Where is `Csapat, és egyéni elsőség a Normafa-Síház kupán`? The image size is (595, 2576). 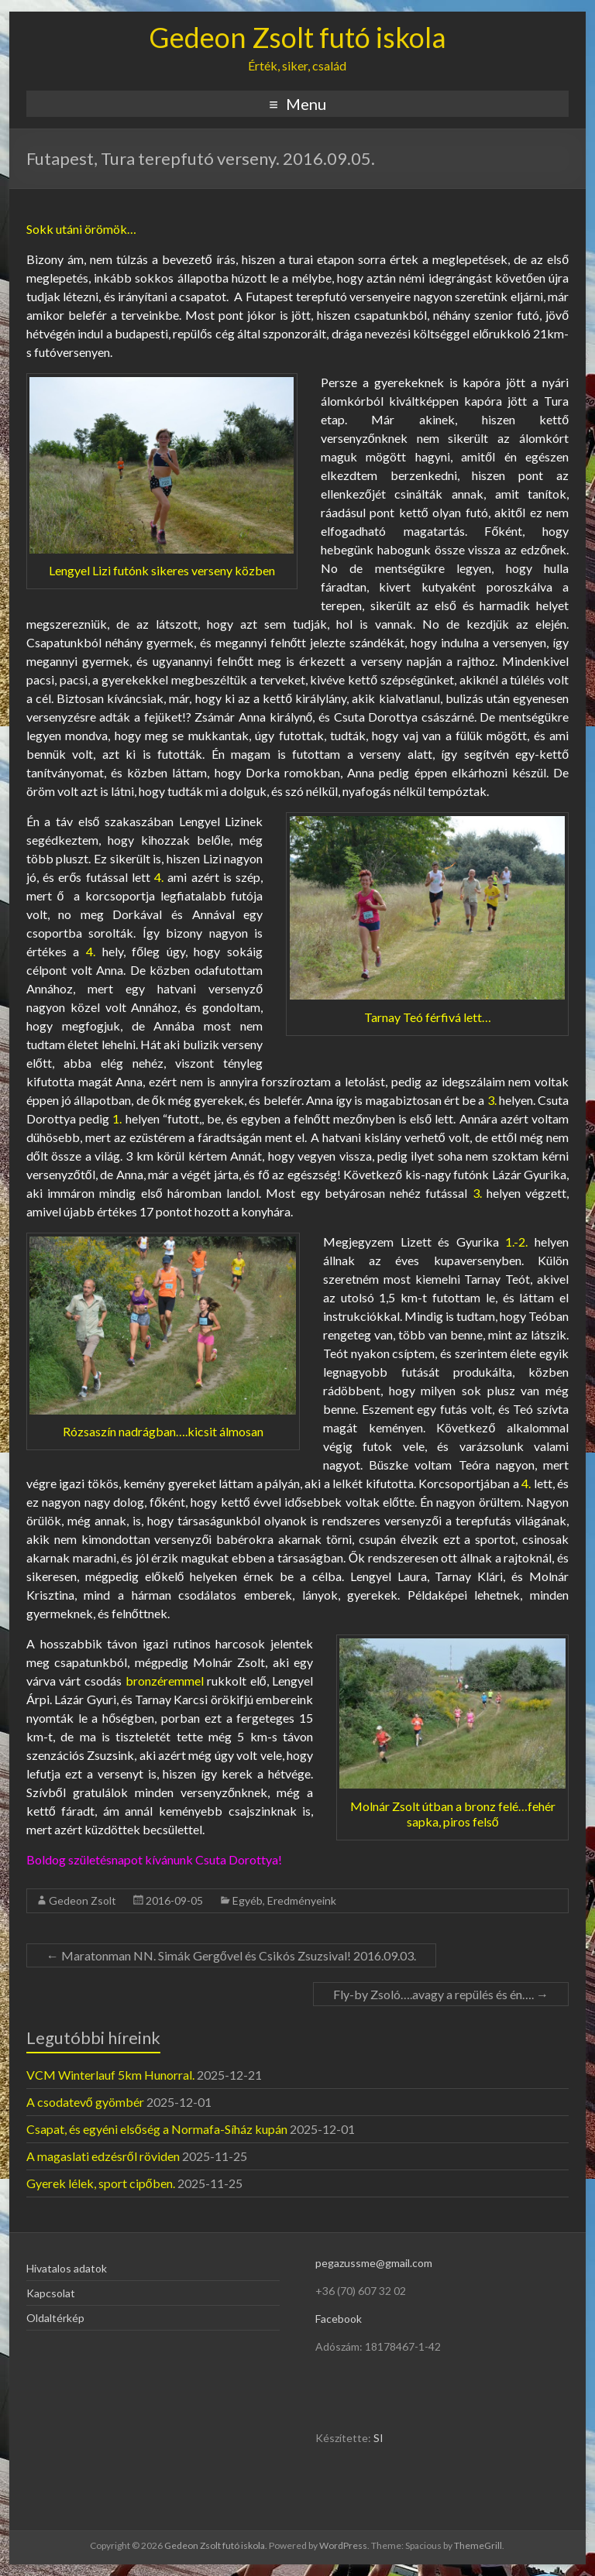
Csapat, és egyéni elsőség a Normafa-Síház kupán is located at coordinates (156, 2129).